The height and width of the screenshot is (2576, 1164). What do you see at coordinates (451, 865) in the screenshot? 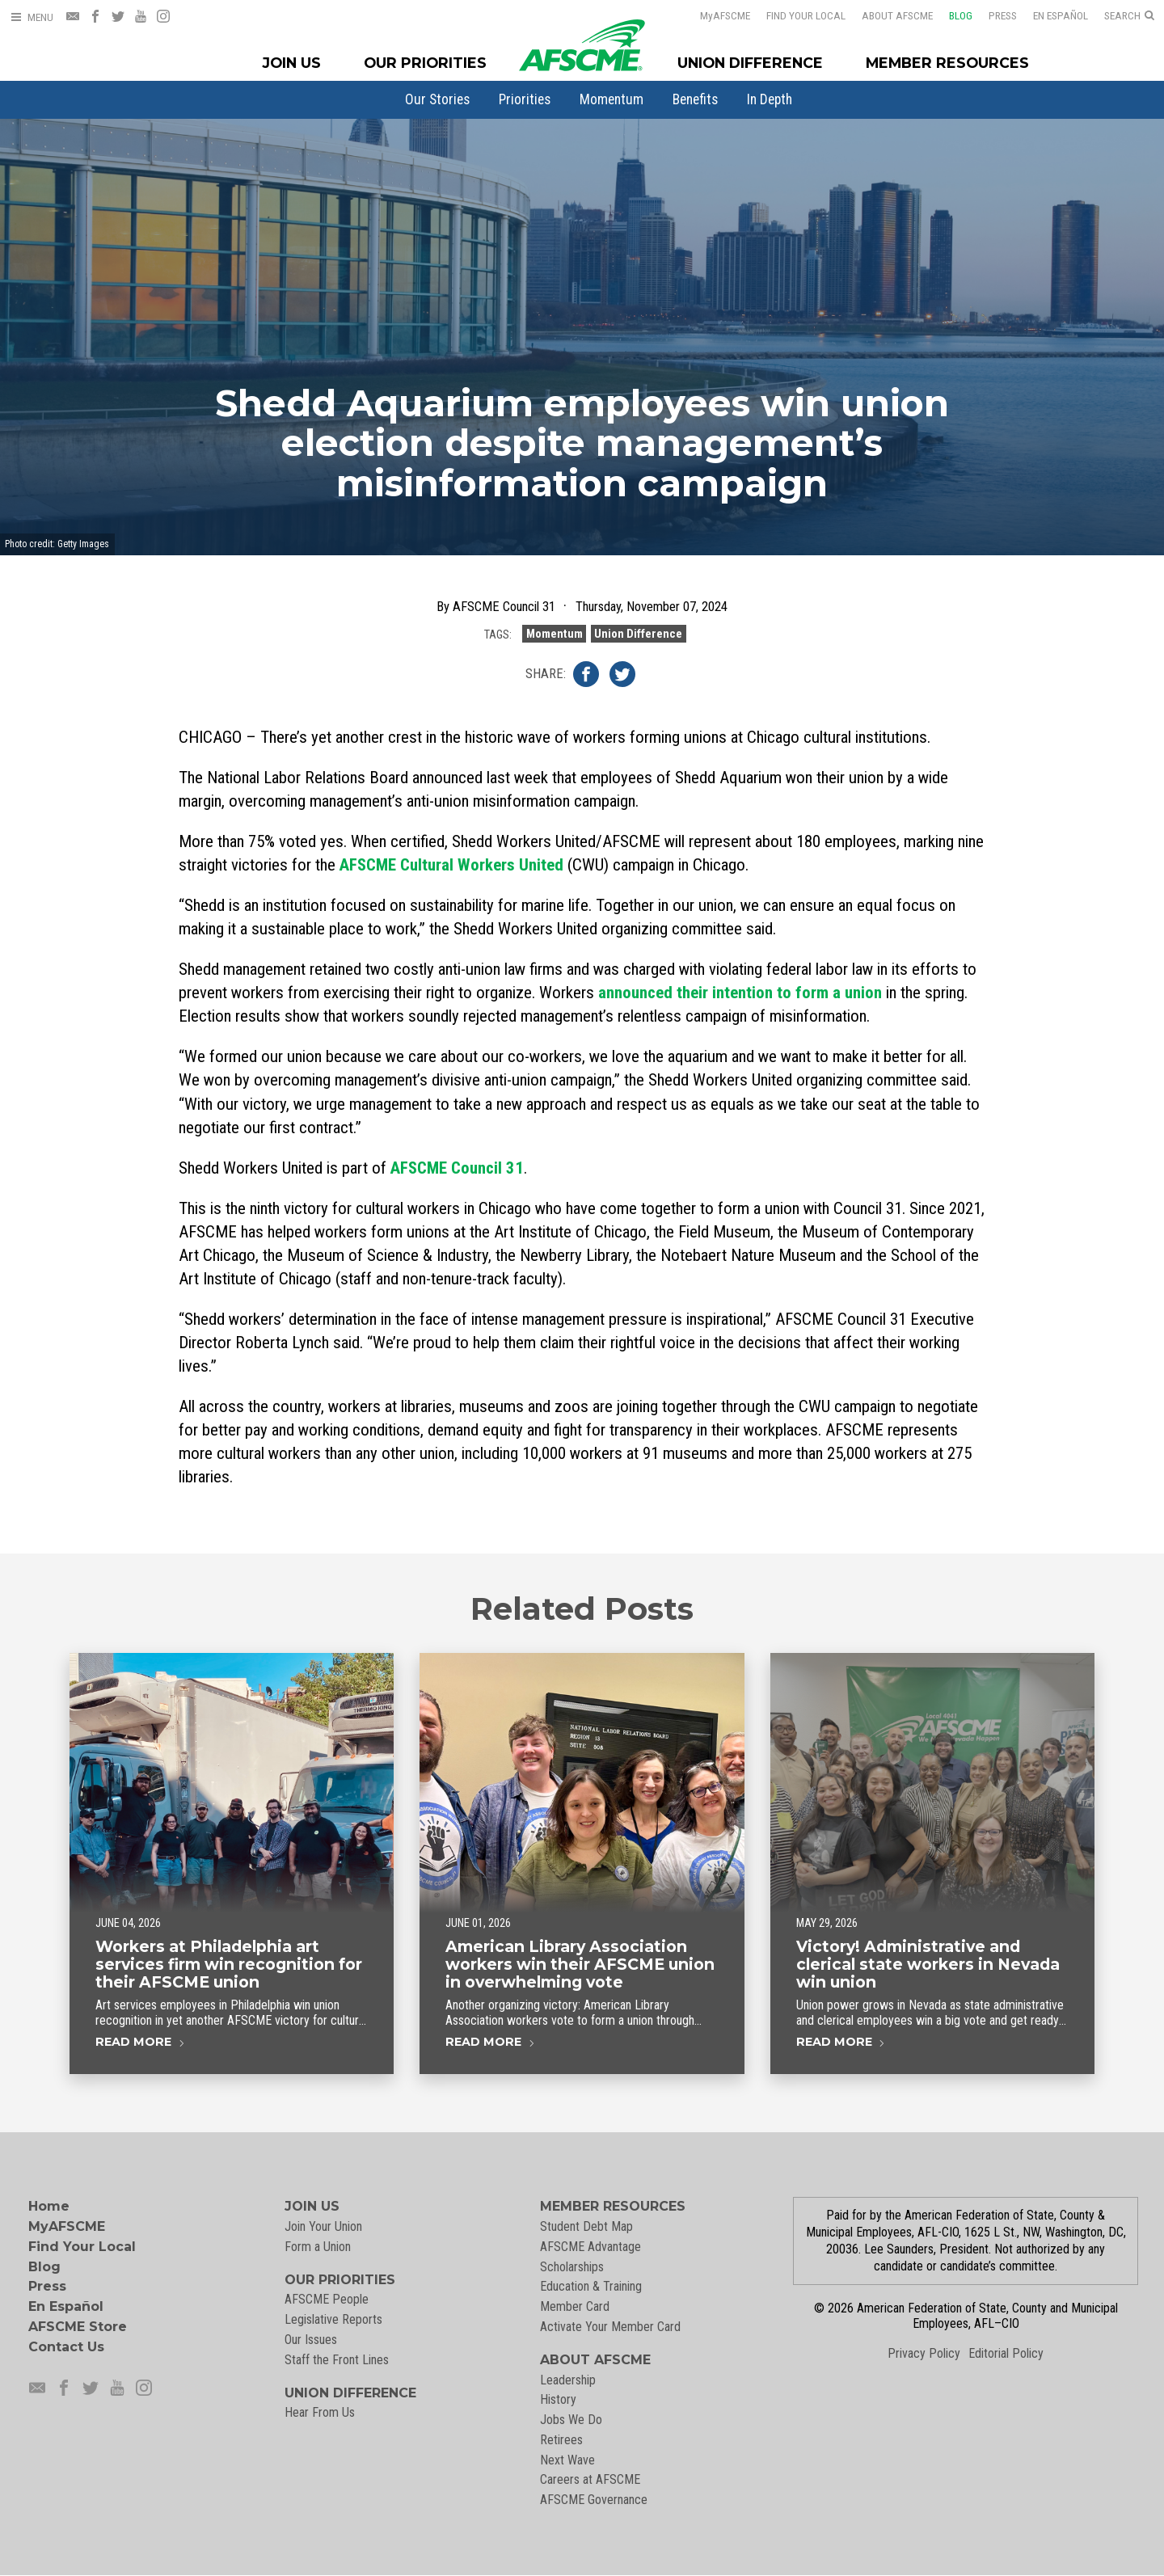
I see `AFSCME Cultural Workers United` at bounding box center [451, 865].